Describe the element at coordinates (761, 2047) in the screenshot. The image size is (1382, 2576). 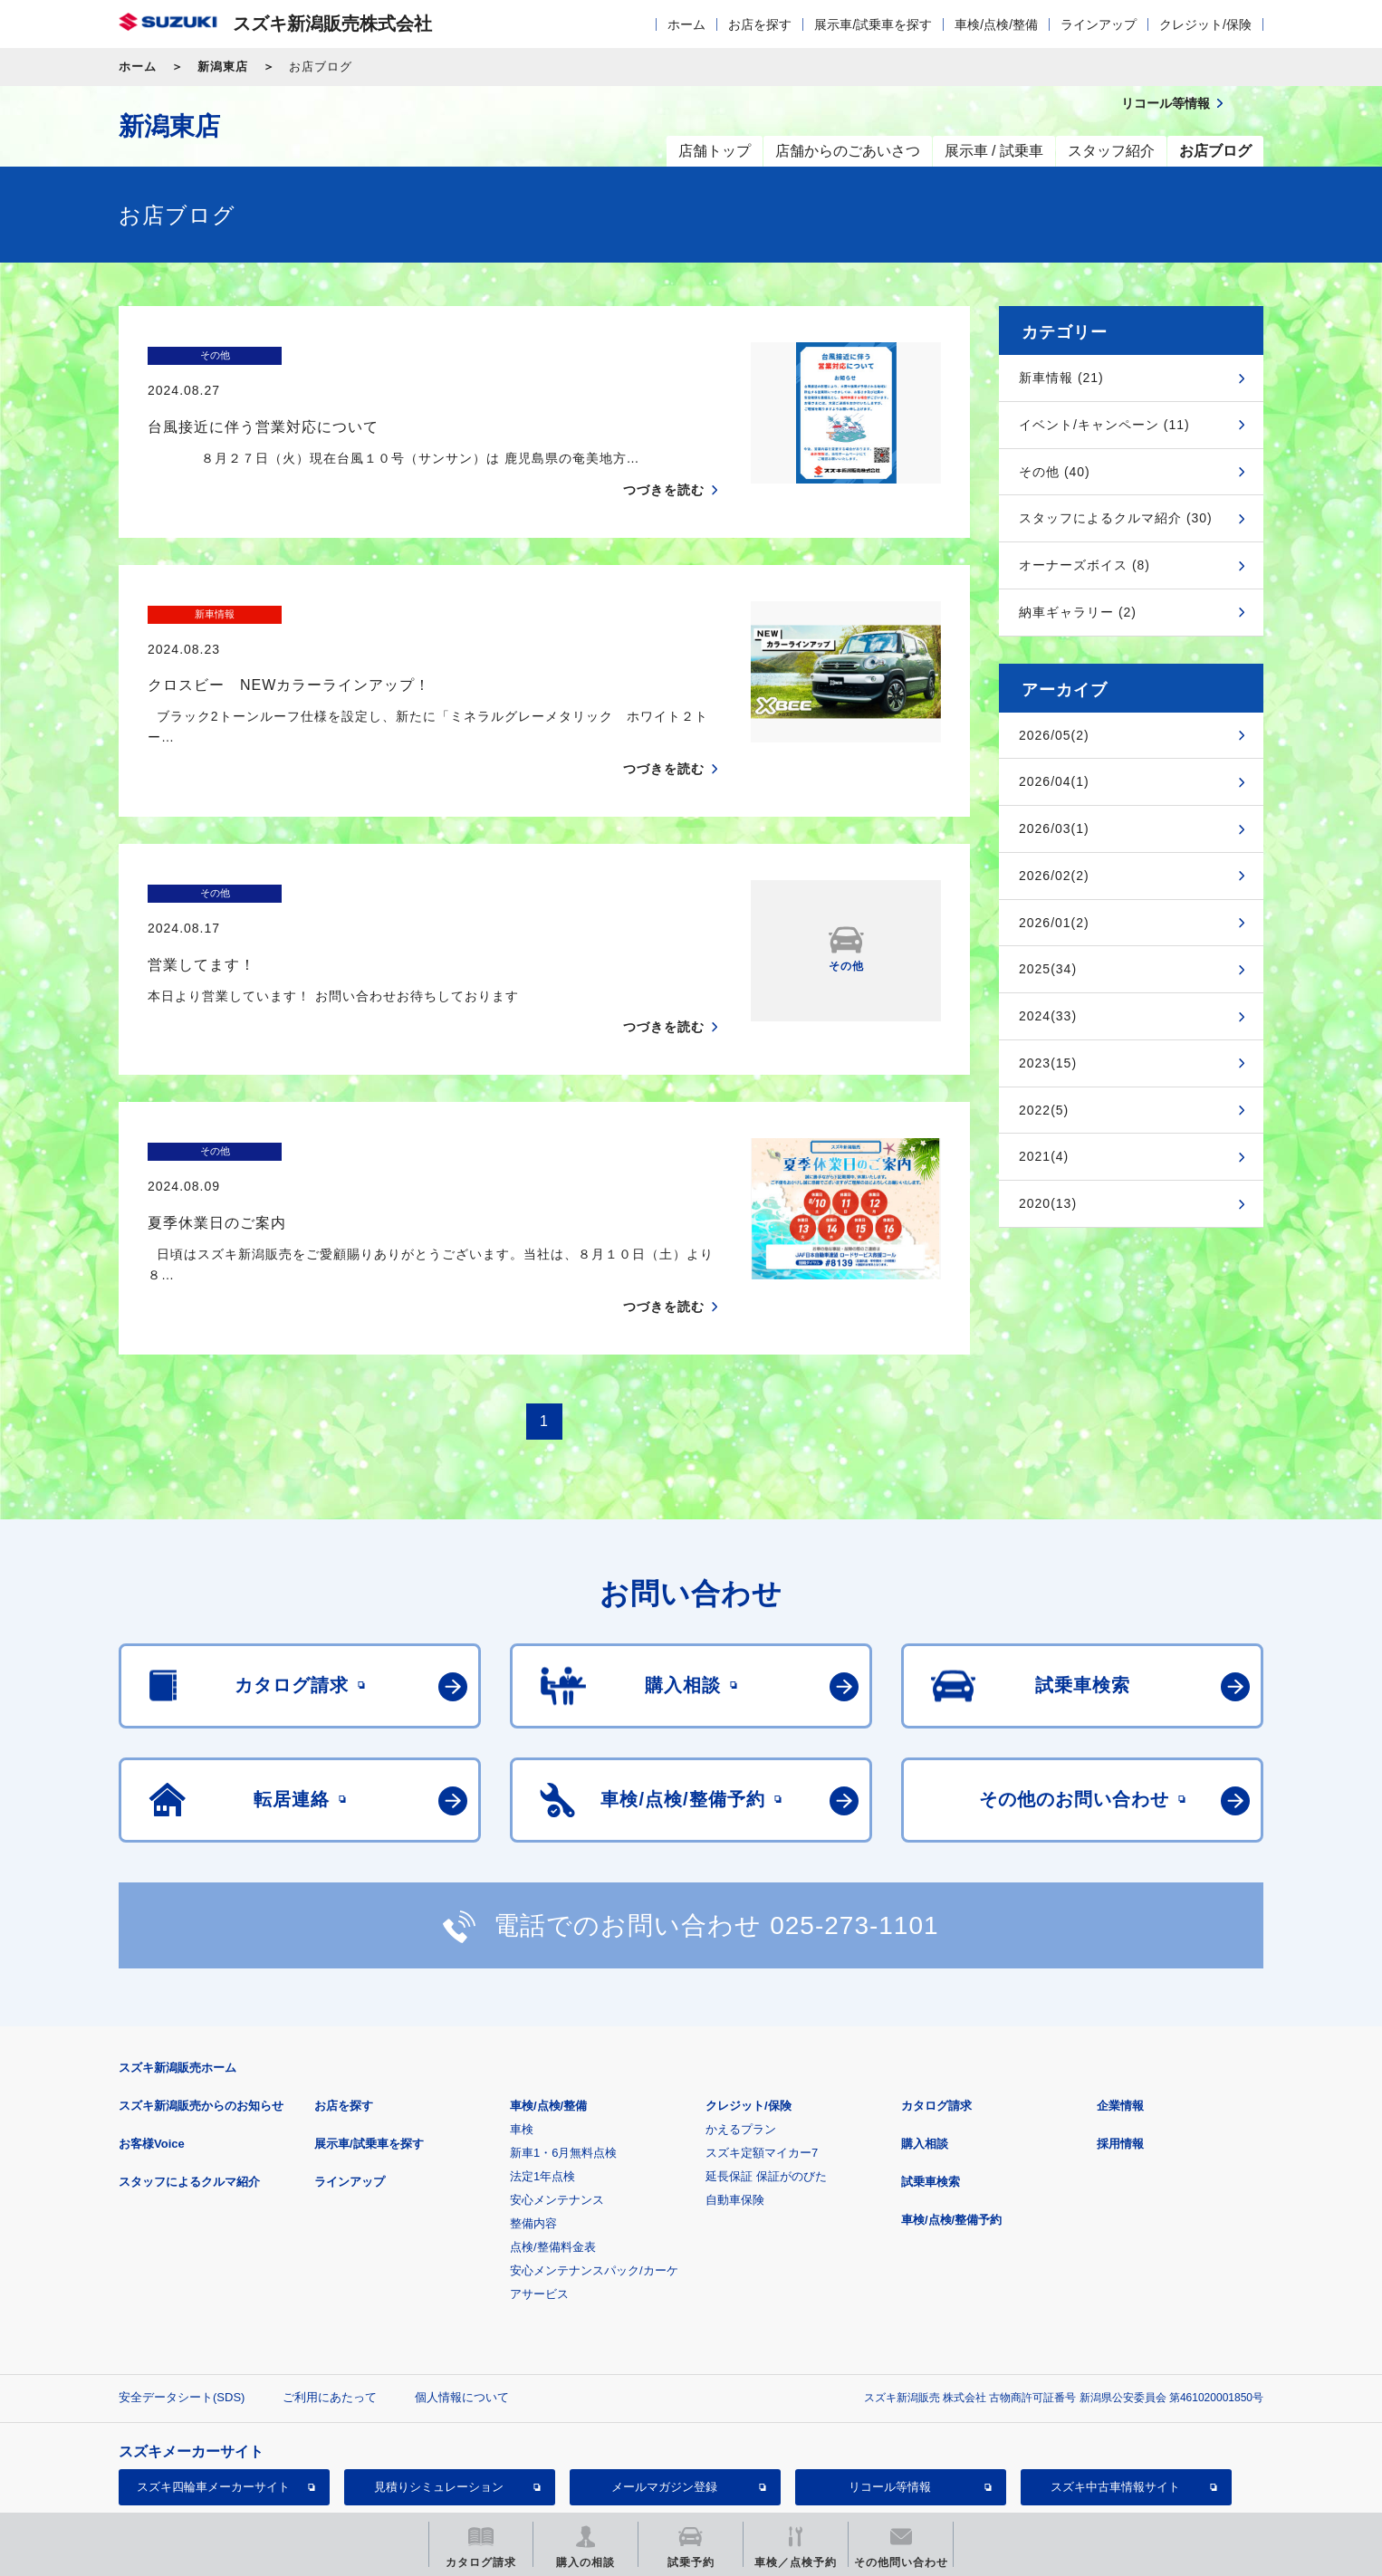
I see `スズキ定額マイカー7` at that location.